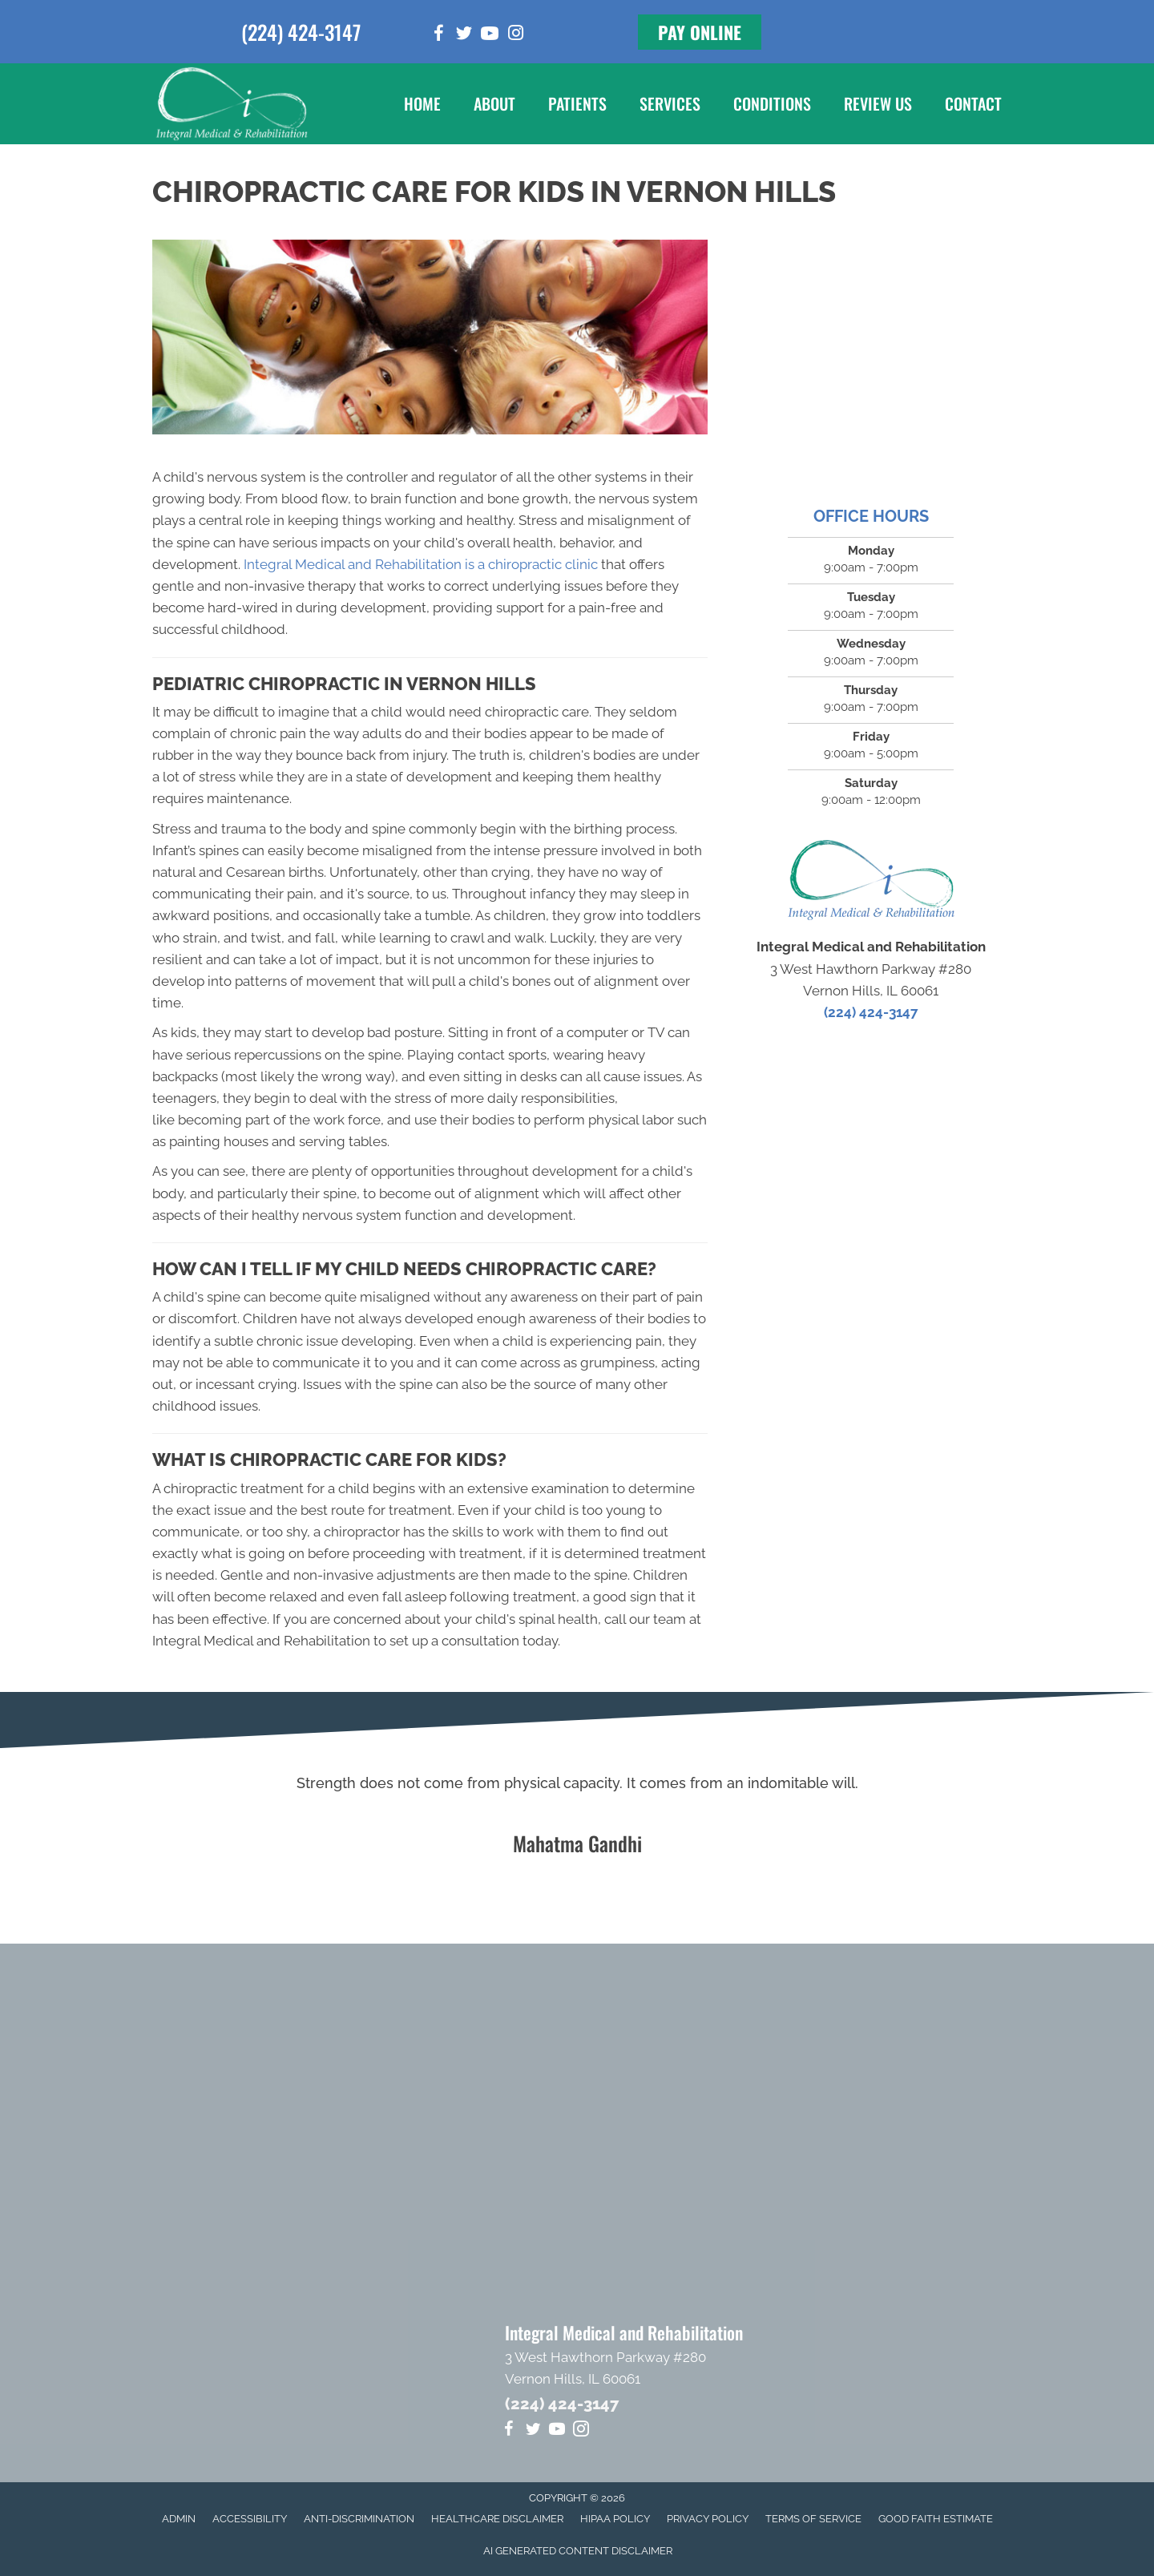  I want to click on Review Us, so click(878, 103).